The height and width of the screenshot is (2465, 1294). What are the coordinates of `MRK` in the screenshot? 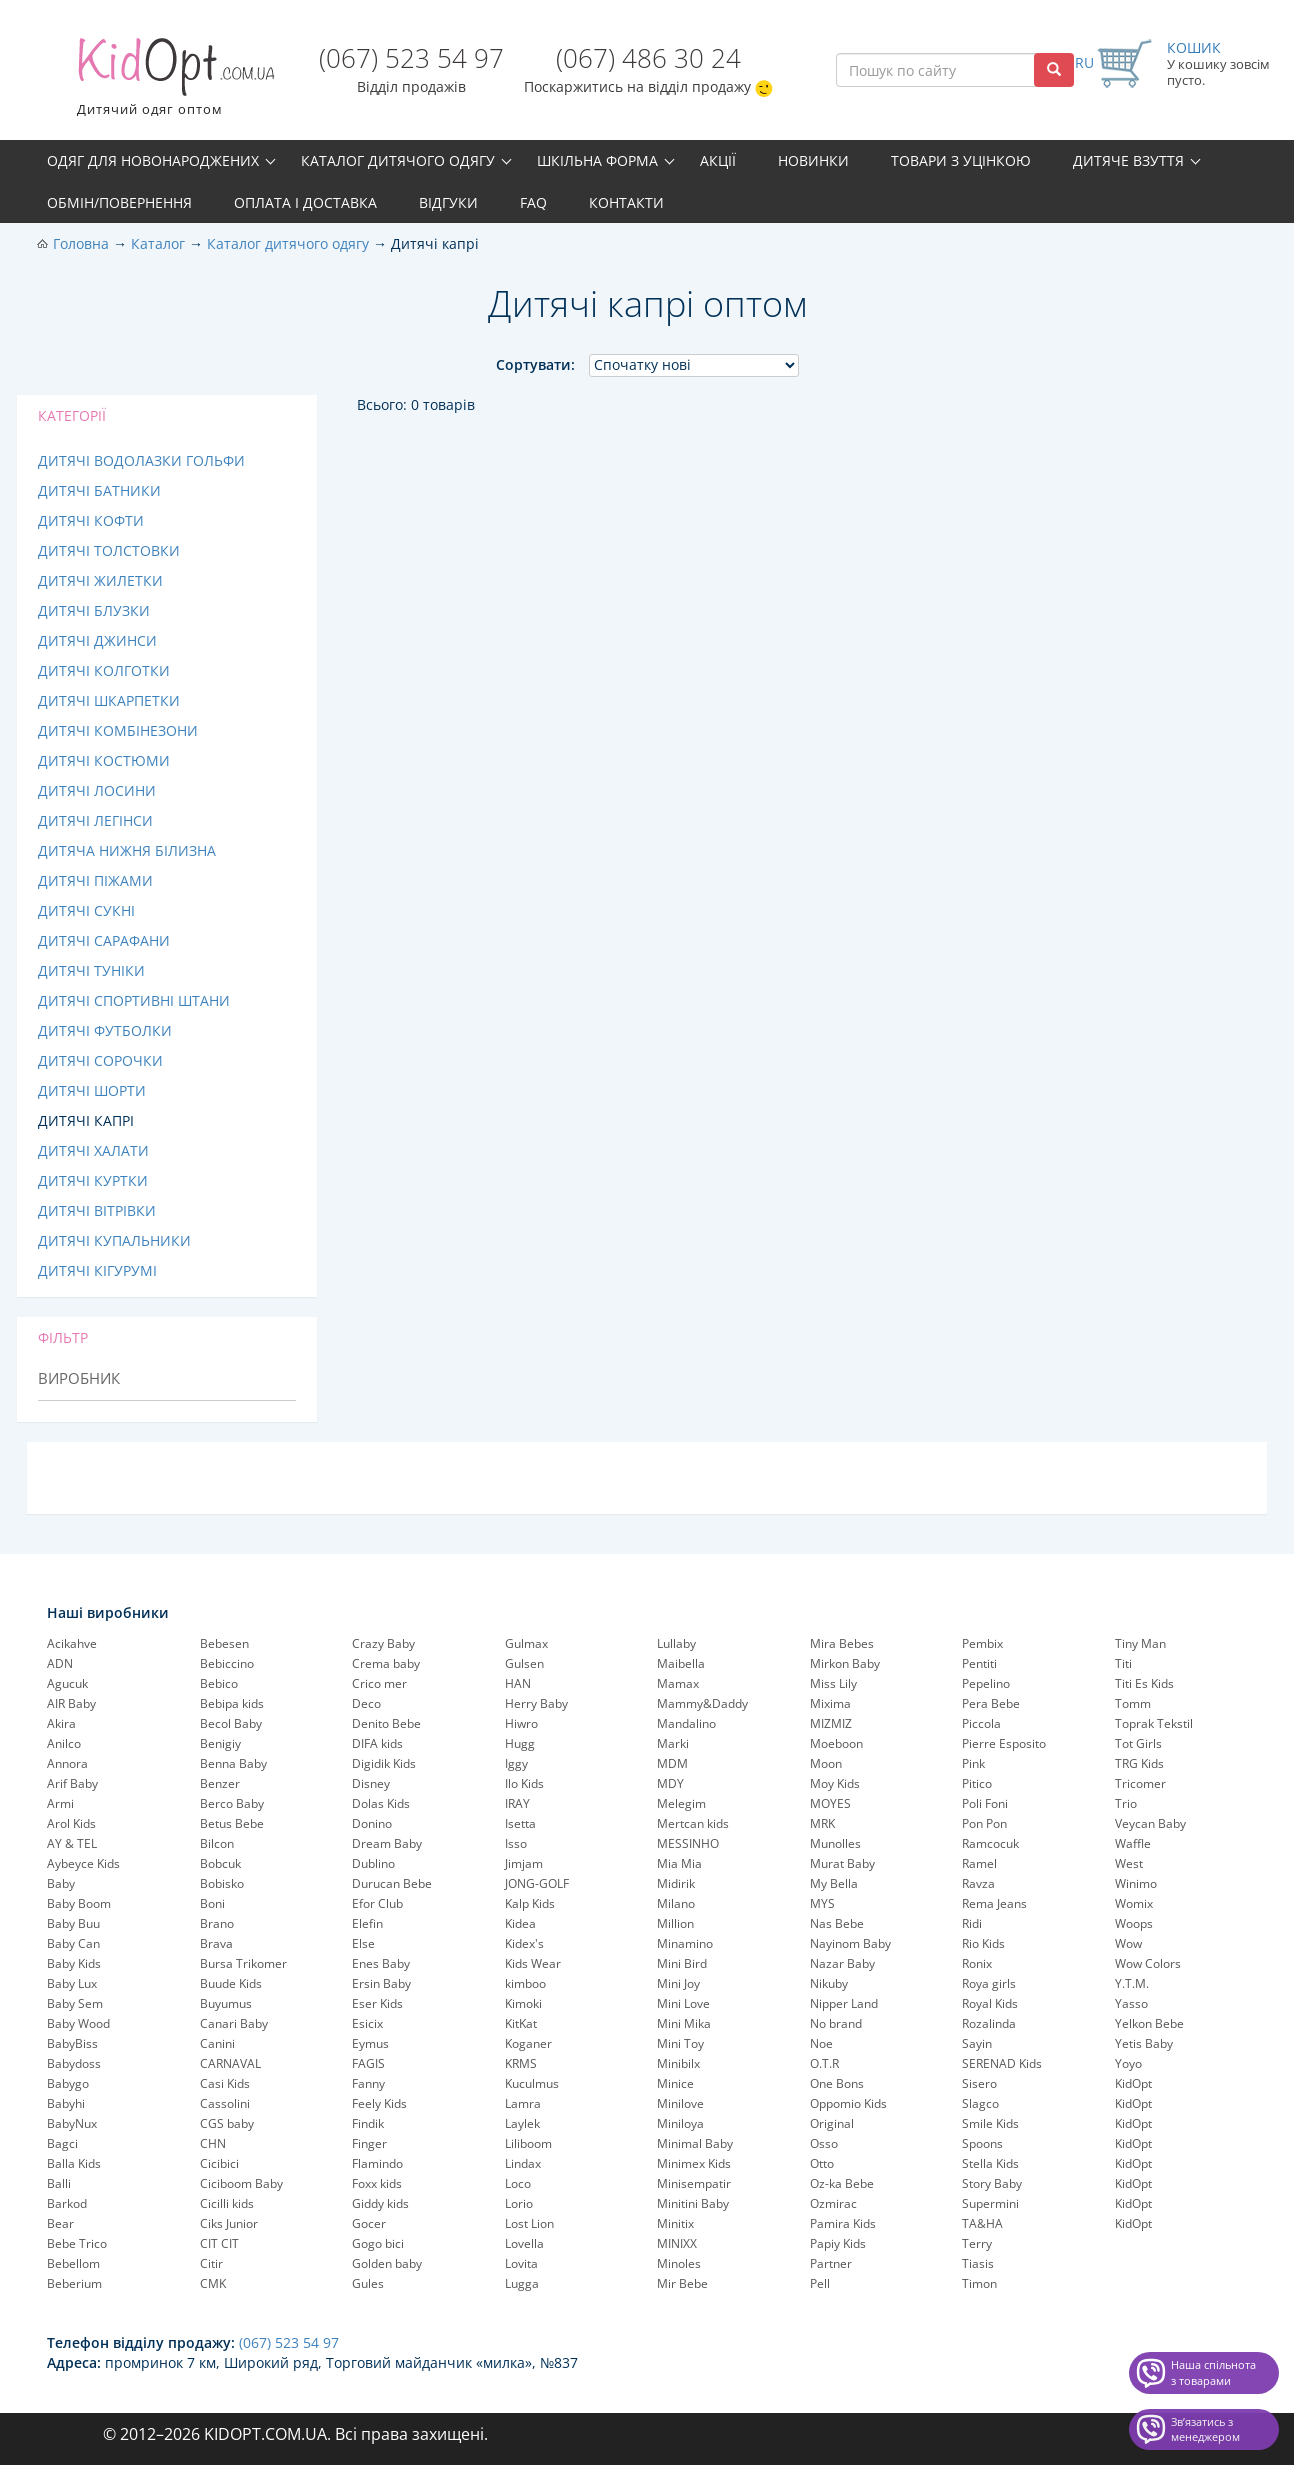 It's located at (822, 1823).